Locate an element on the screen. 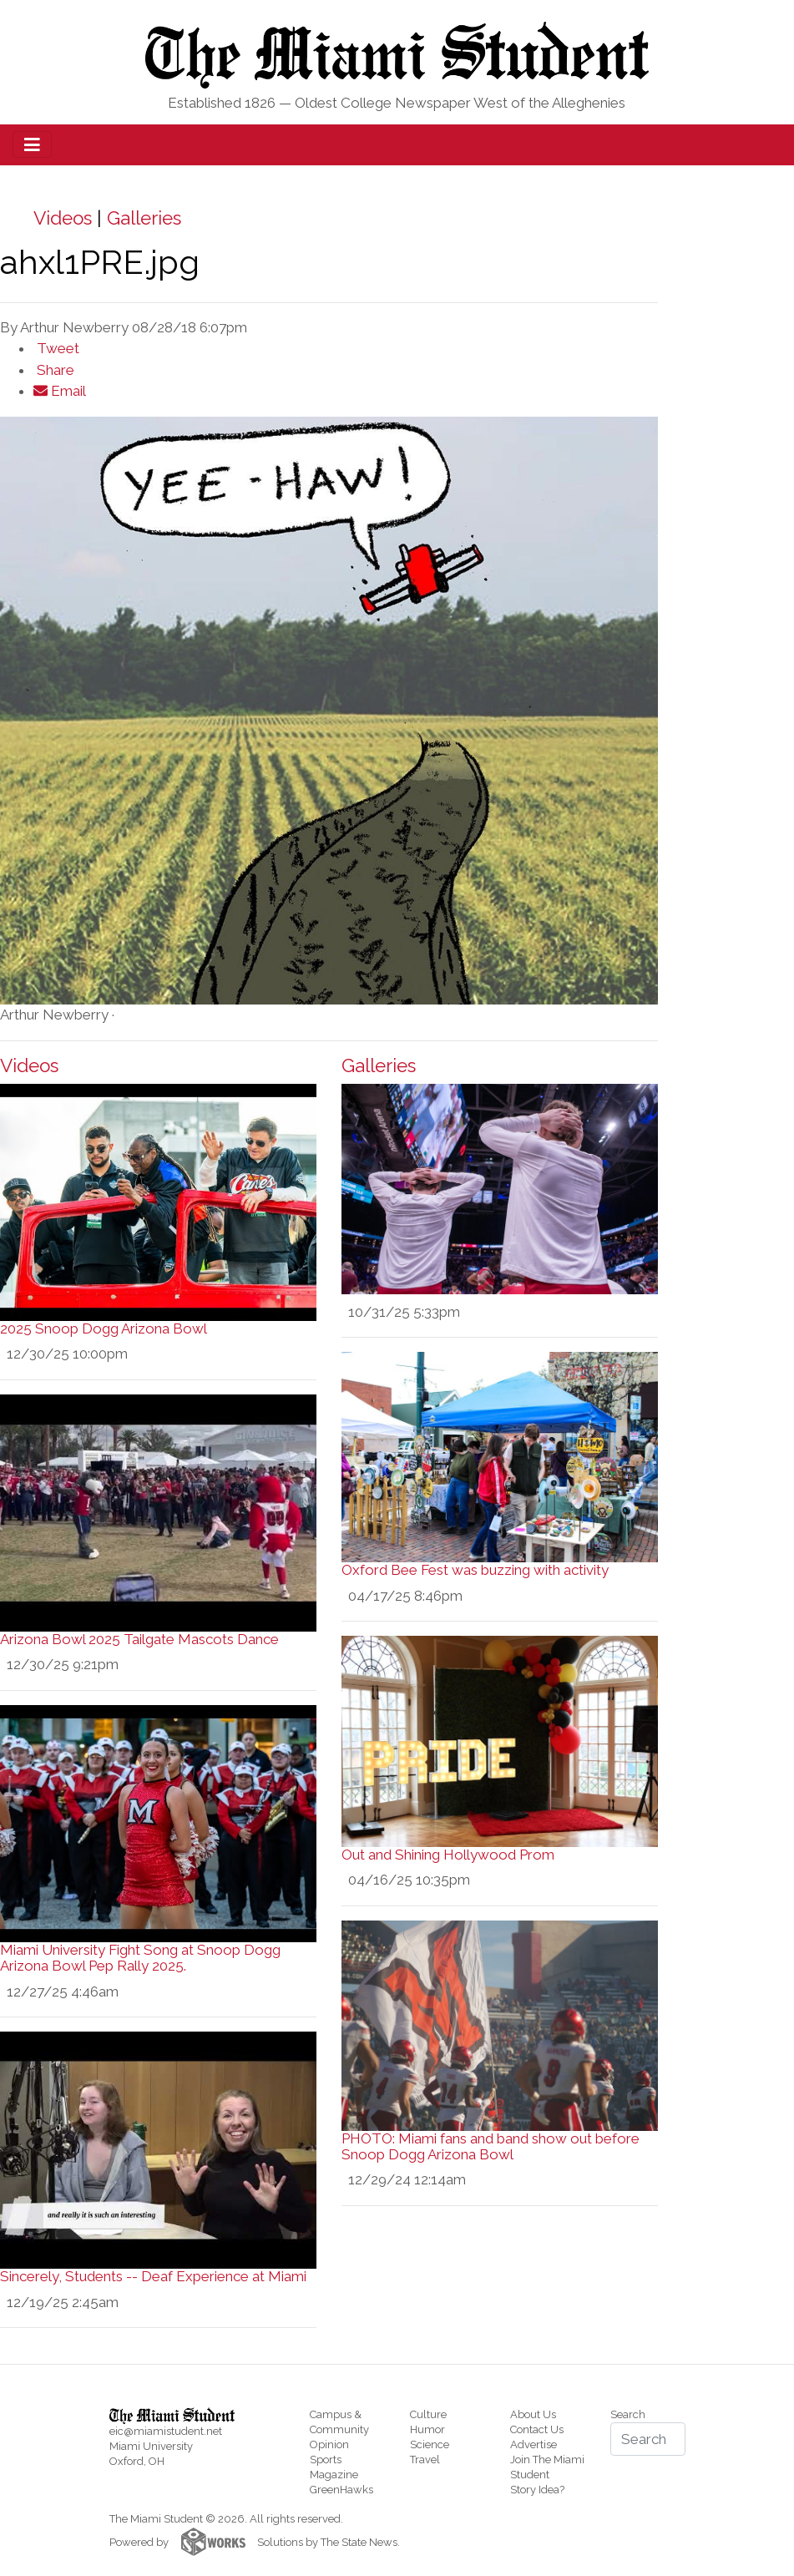  Magazine is located at coordinates (334, 2474).